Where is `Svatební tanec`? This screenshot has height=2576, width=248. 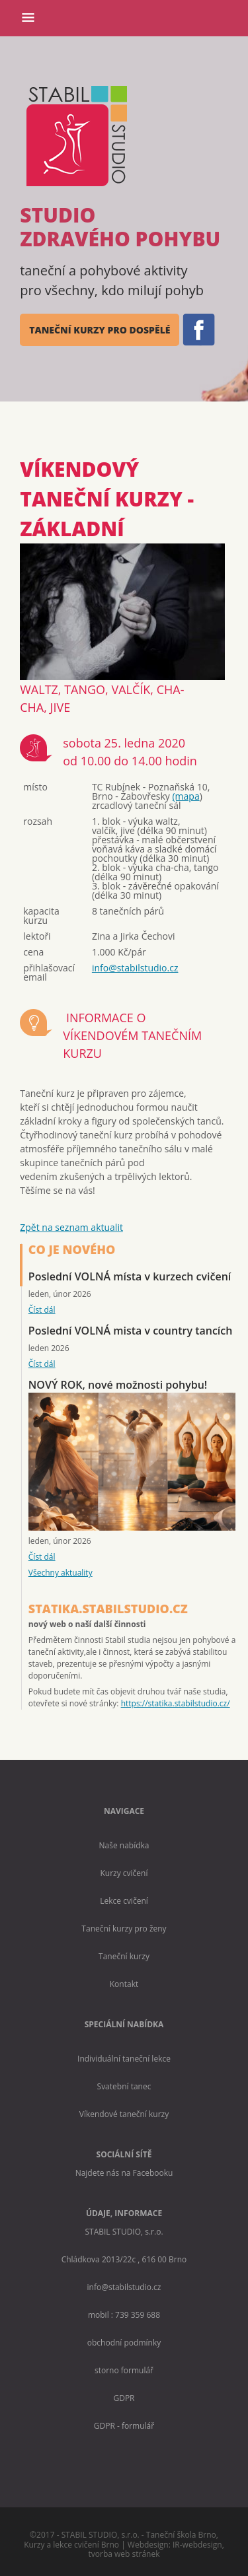 Svatební tanec is located at coordinates (124, 2086).